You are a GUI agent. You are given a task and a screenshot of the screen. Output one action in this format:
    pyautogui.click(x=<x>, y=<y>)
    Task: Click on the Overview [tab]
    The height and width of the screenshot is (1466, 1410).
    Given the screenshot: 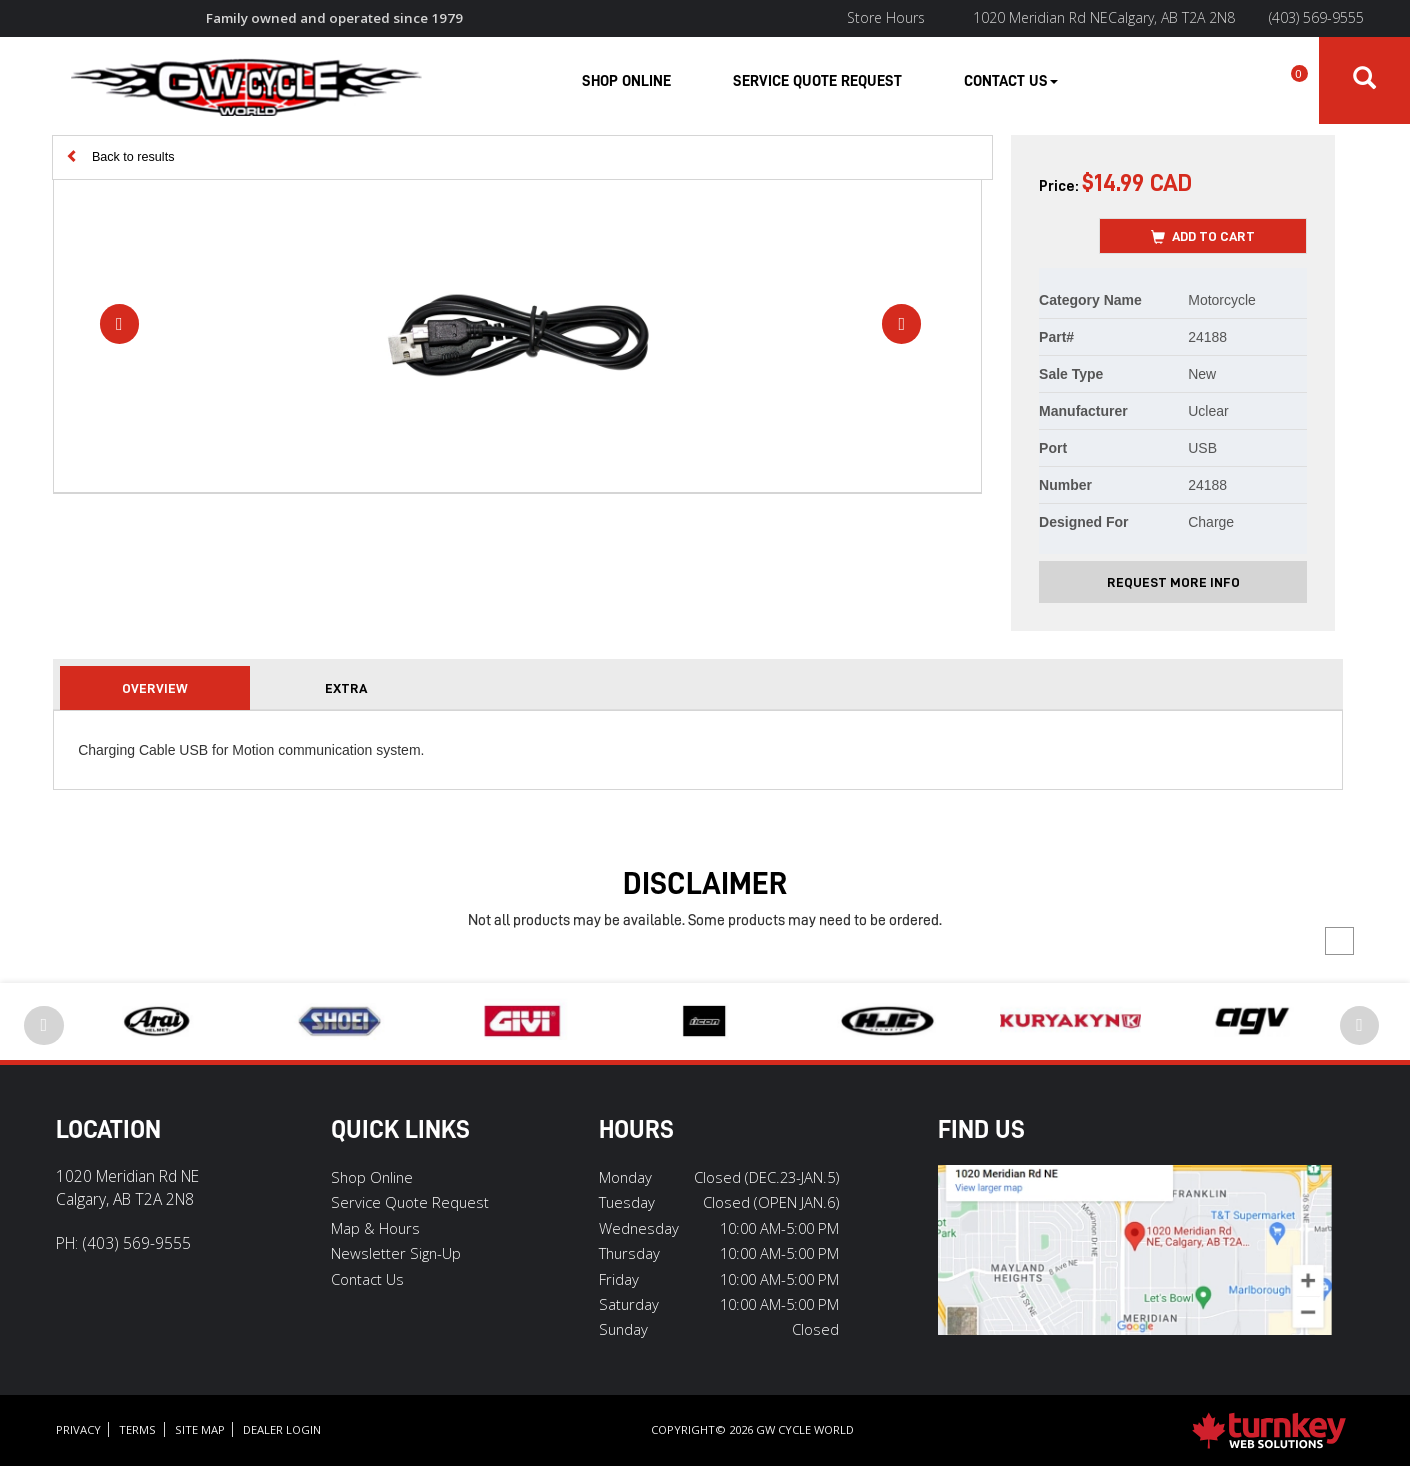 What is the action you would take?
    pyautogui.click(x=155, y=688)
    